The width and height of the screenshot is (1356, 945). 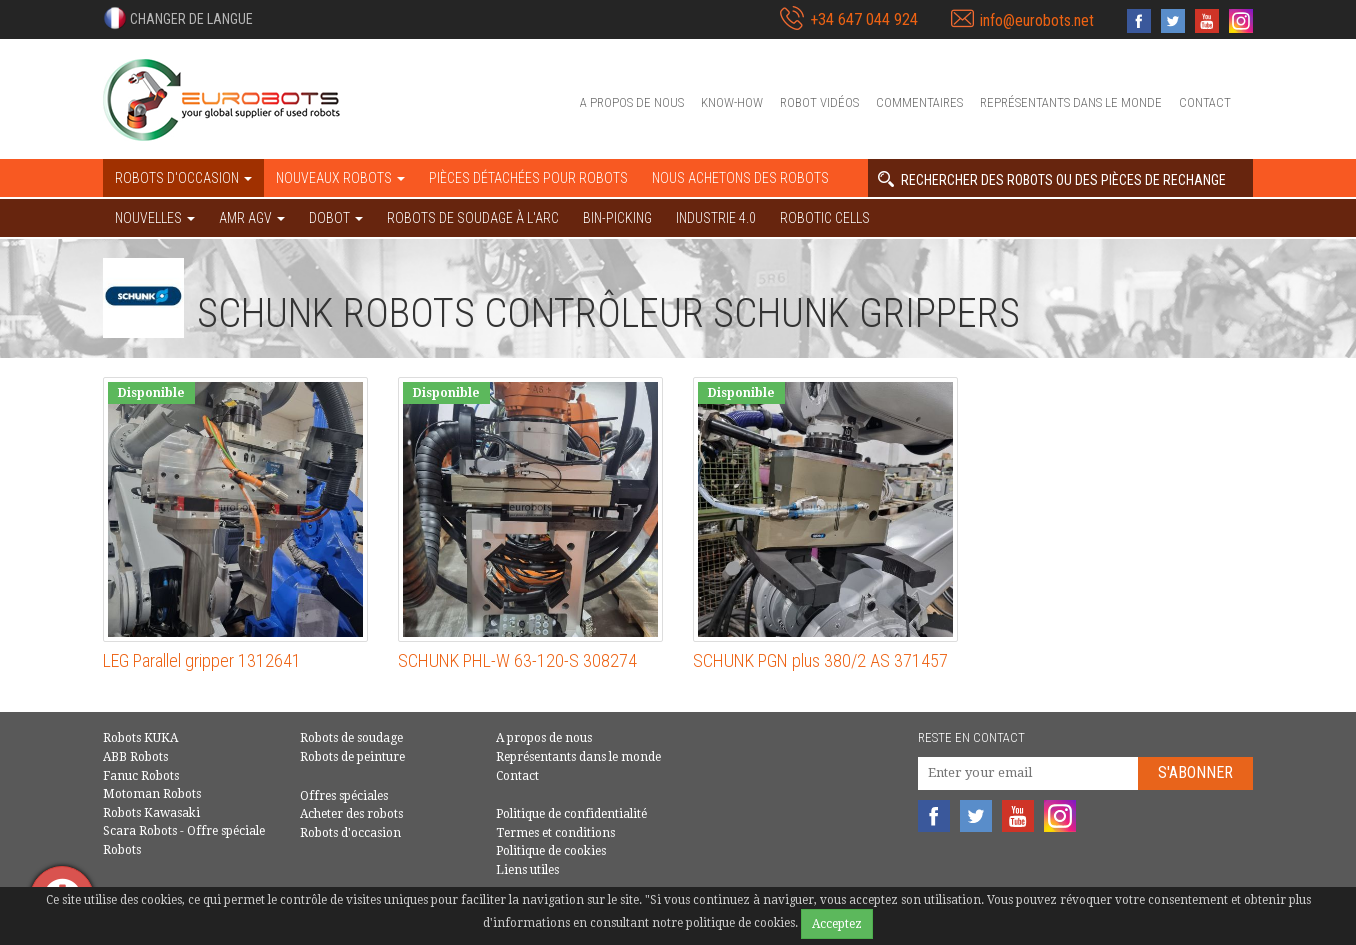 What do you see at coordinates (617, 218) in the screenshot?
I see `Bin-picking` at bounding box center [617, 218].